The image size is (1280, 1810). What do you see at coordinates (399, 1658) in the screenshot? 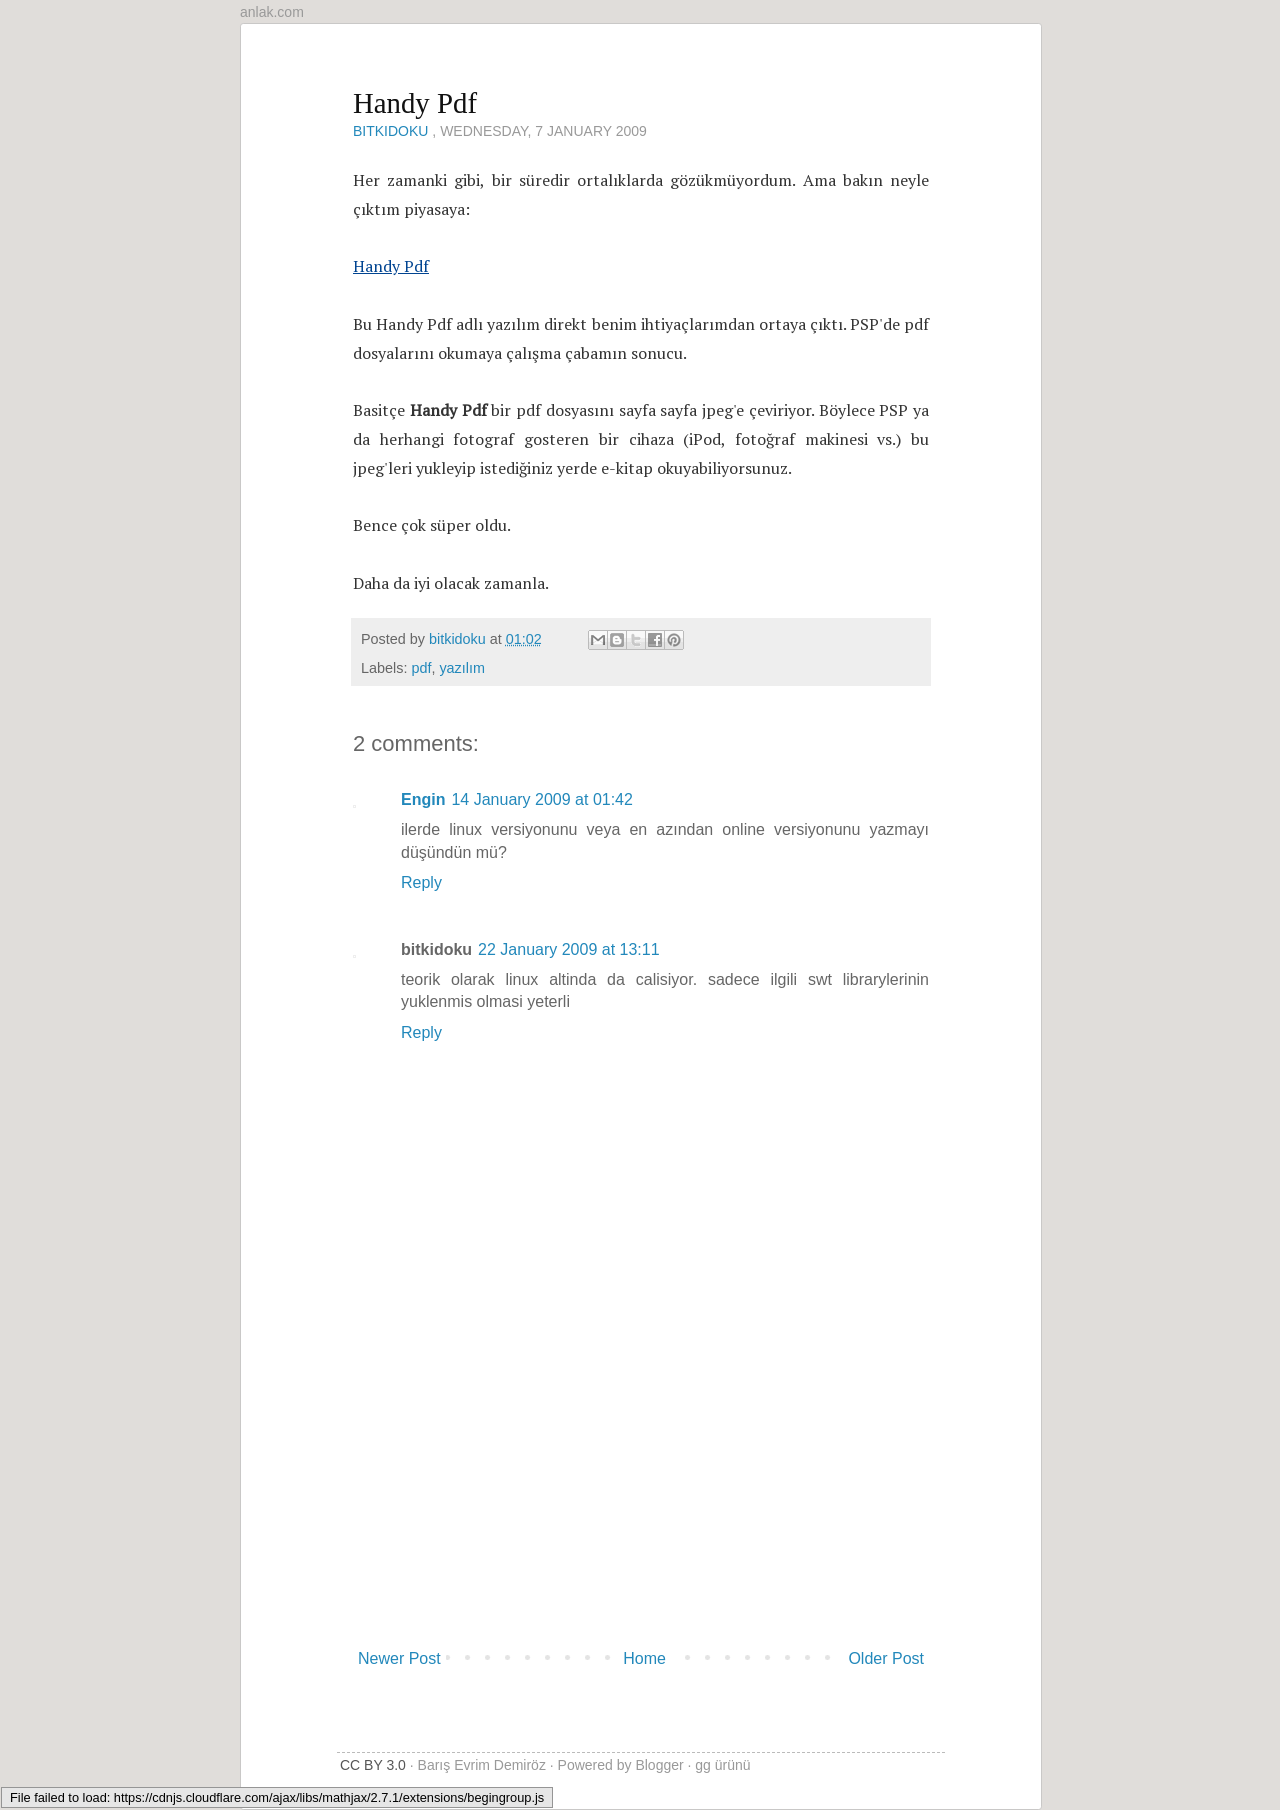
I see `Newer Post` at bounding box center [399, 1658].